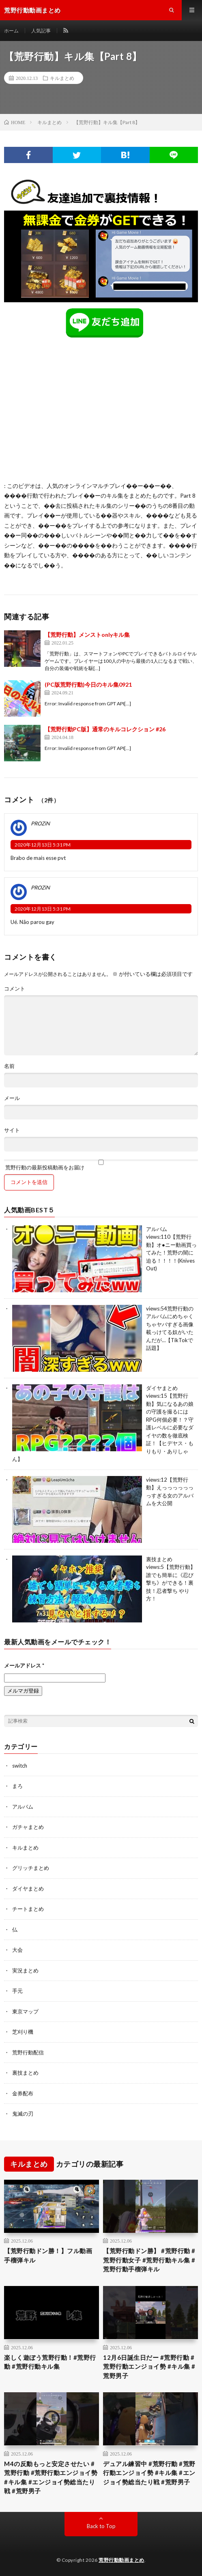 This screenshot has width=202, height=2576. Describe the element at coordinates (41, 31) in the screenshot. I see `人気記事` at that location.